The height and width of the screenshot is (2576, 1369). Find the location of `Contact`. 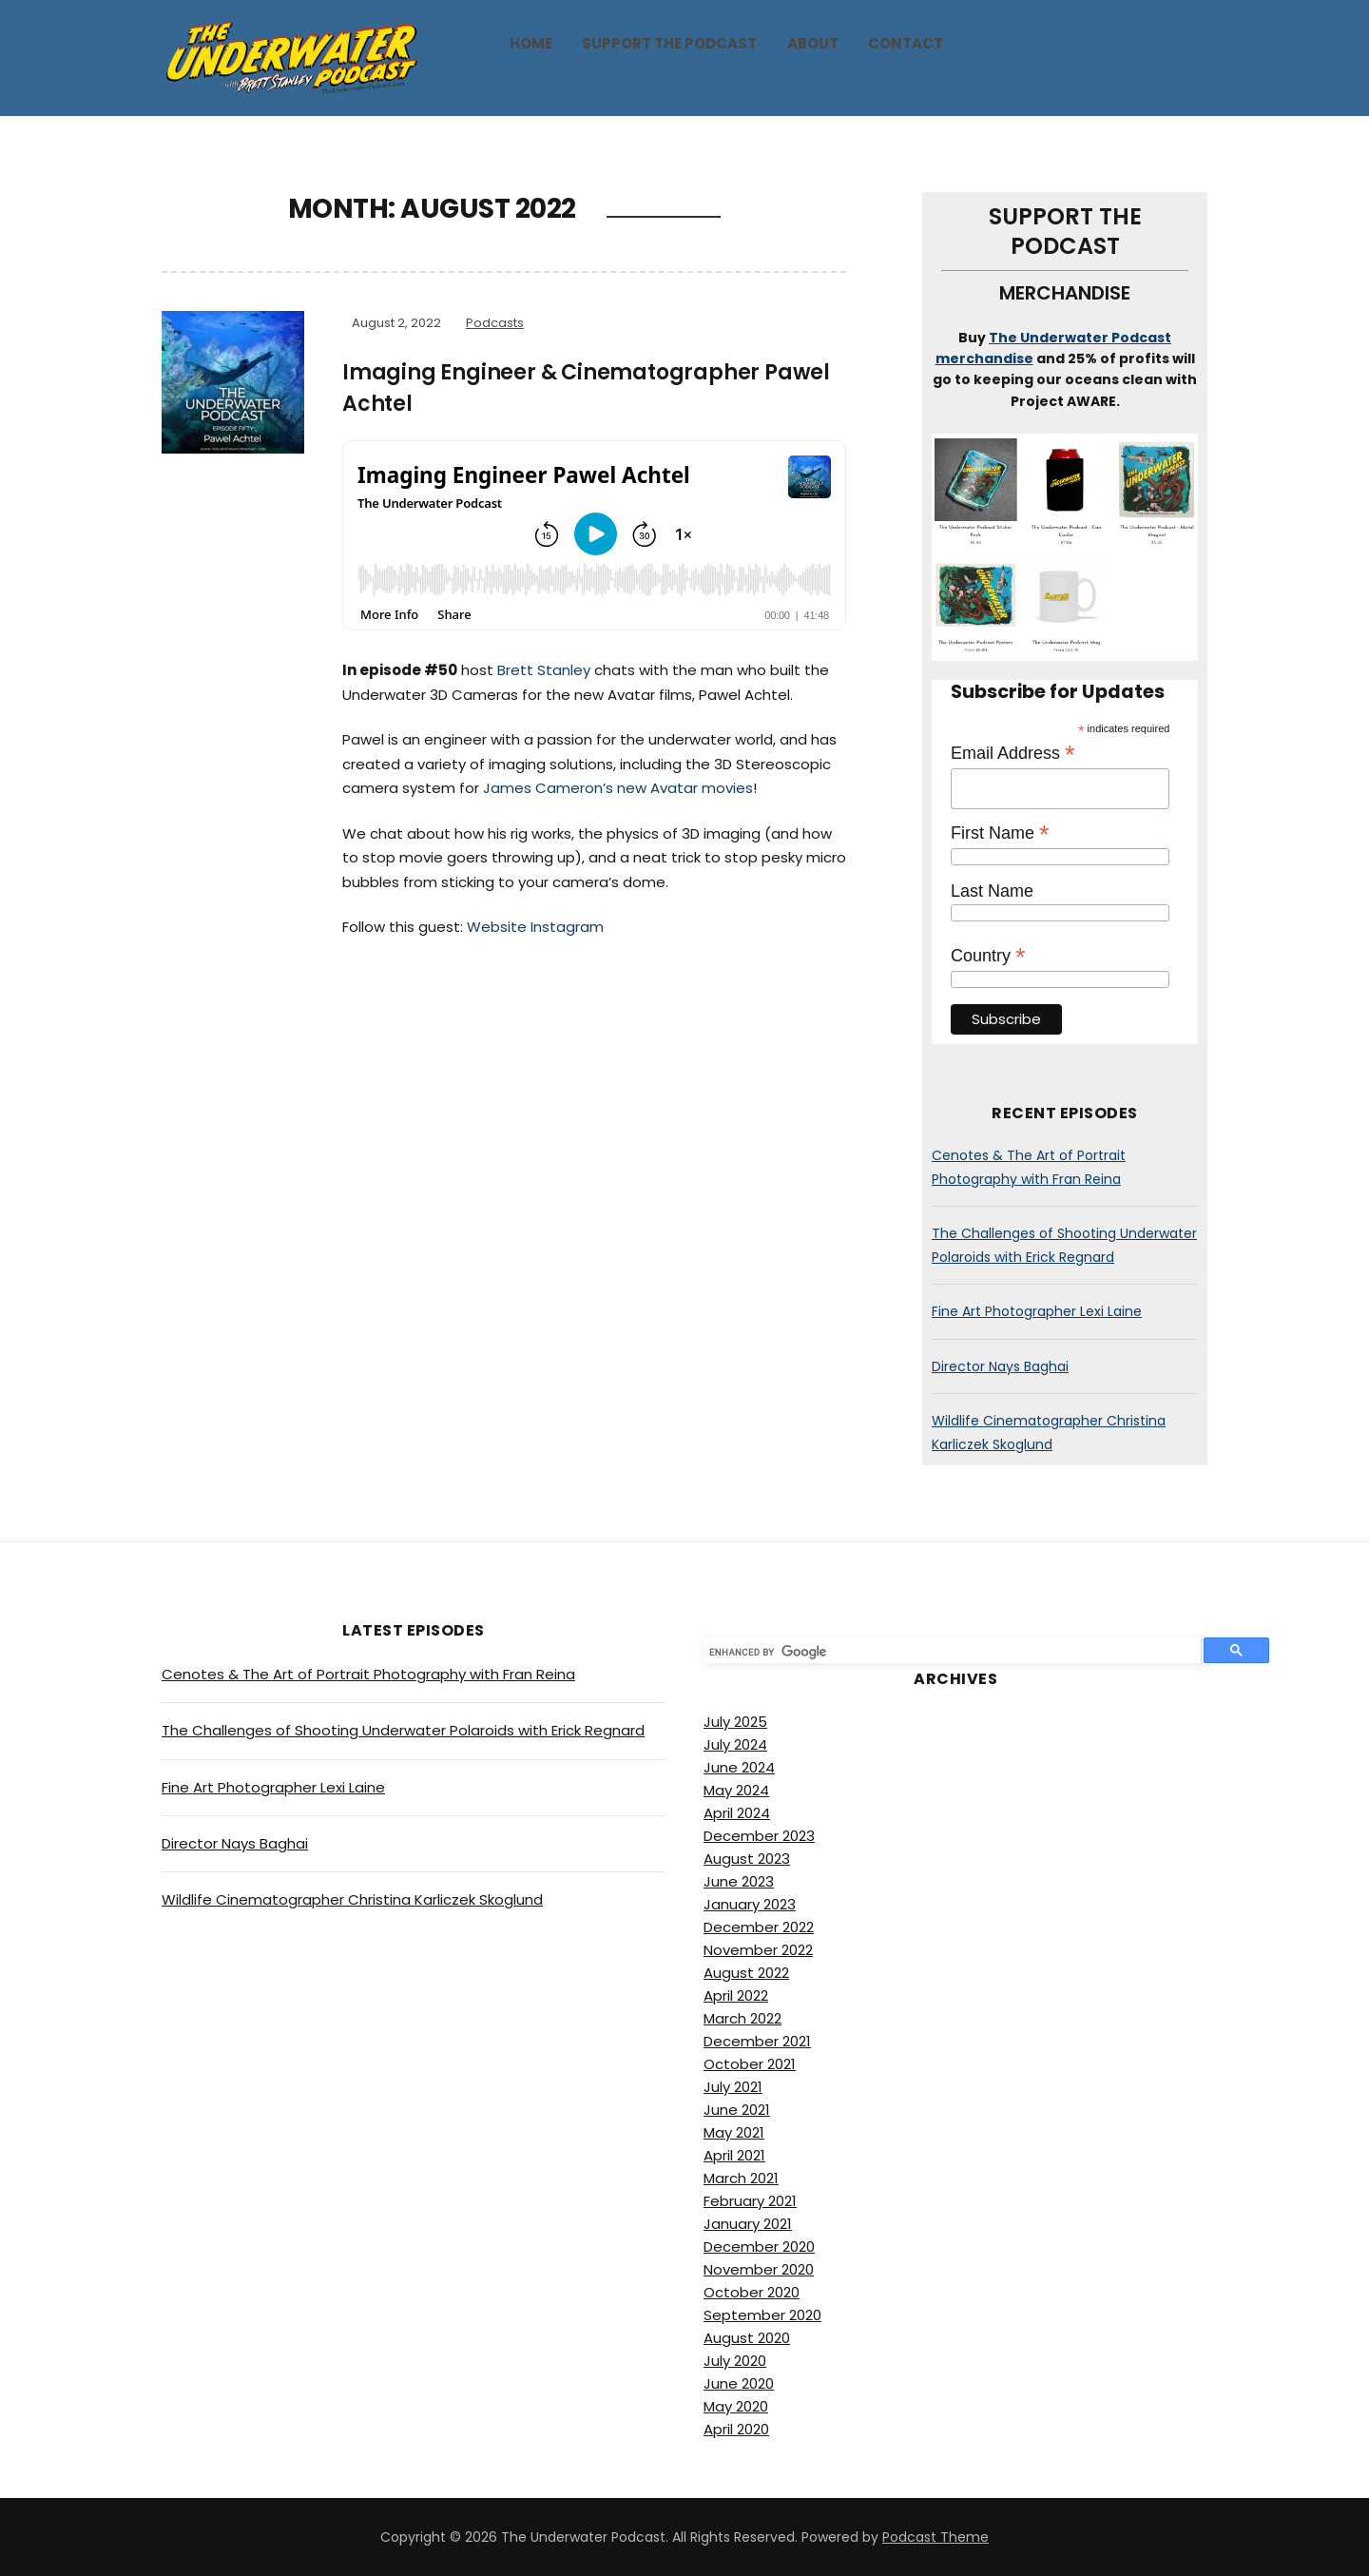

Contact is located at coordinates (905, 43).